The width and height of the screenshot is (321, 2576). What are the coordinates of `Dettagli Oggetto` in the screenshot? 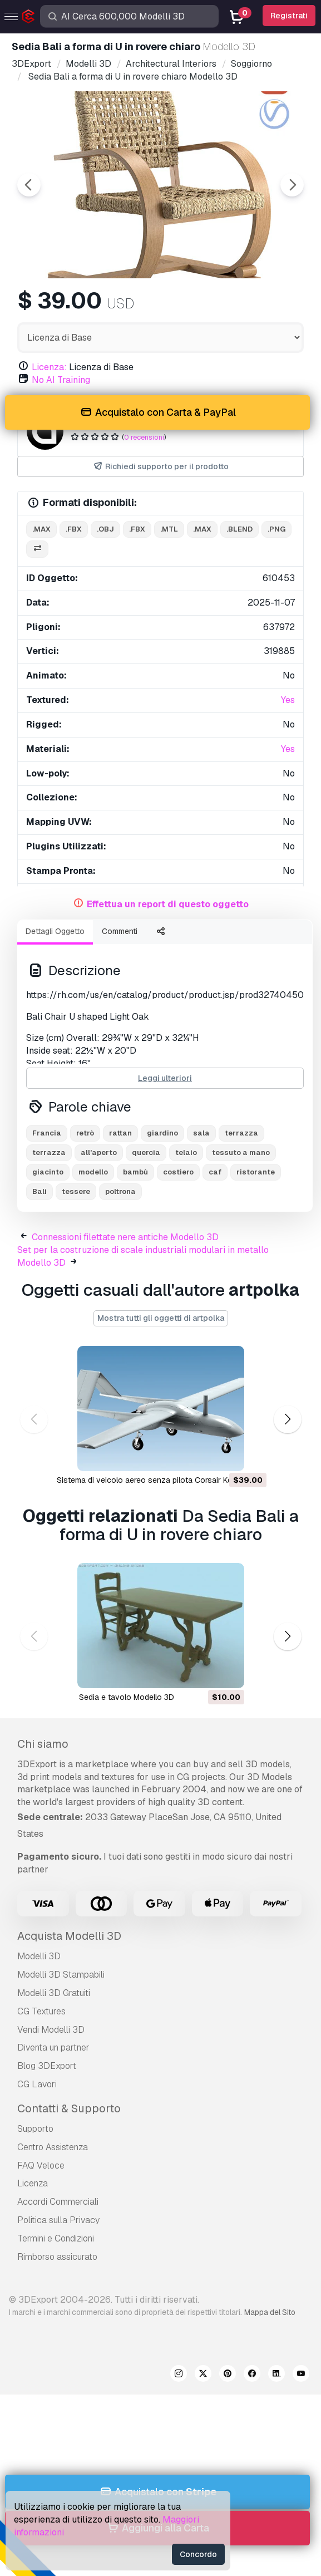 It's located at (55, 931).